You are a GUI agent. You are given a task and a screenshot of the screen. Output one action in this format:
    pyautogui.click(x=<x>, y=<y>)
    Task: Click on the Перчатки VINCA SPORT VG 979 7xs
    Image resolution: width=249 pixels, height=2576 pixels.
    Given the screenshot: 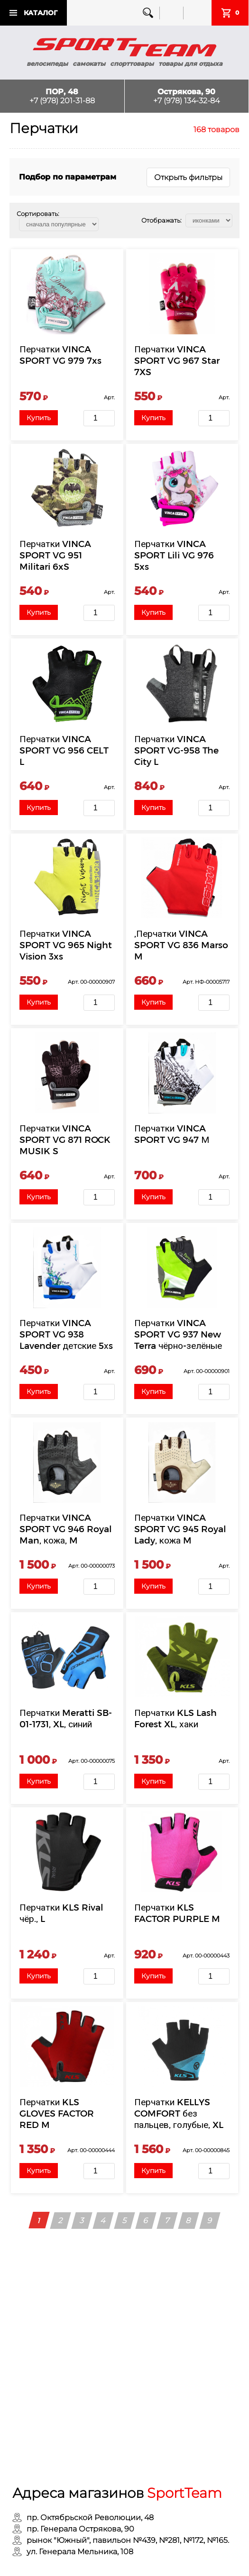 What is the action you would take?
    pyautogui.click(x=61, y=354)
    